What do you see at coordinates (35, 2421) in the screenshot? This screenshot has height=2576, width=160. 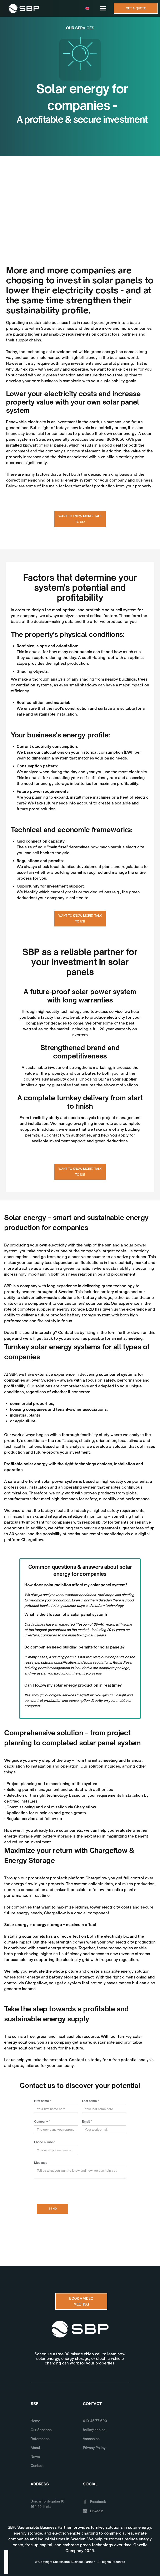 I see `Home` at bounding box center [35, 2421].